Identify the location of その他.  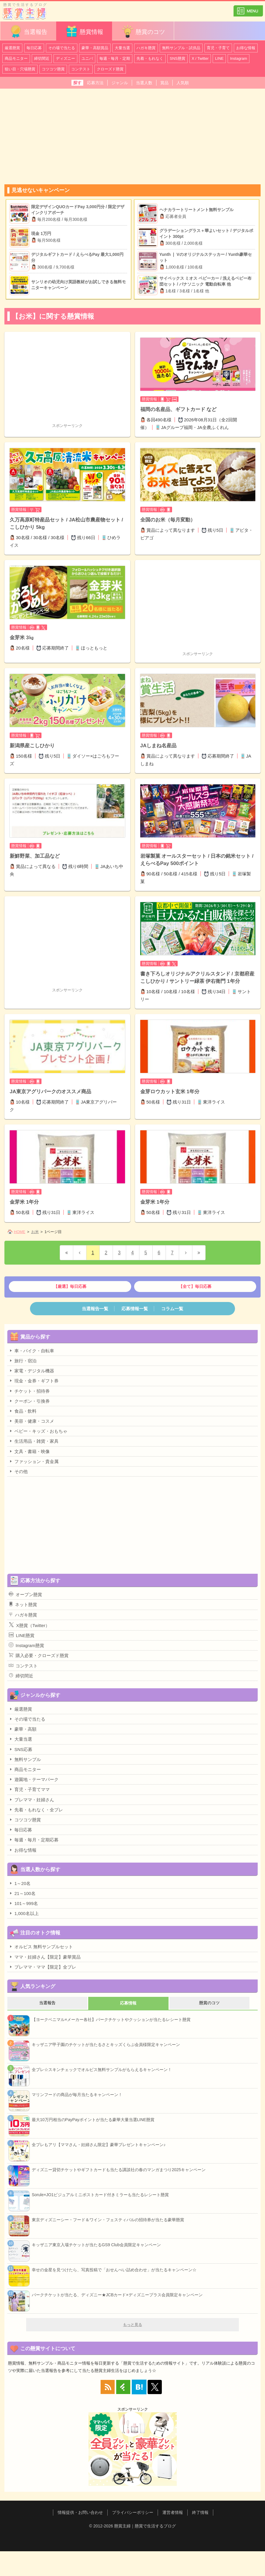
(18, 1471).